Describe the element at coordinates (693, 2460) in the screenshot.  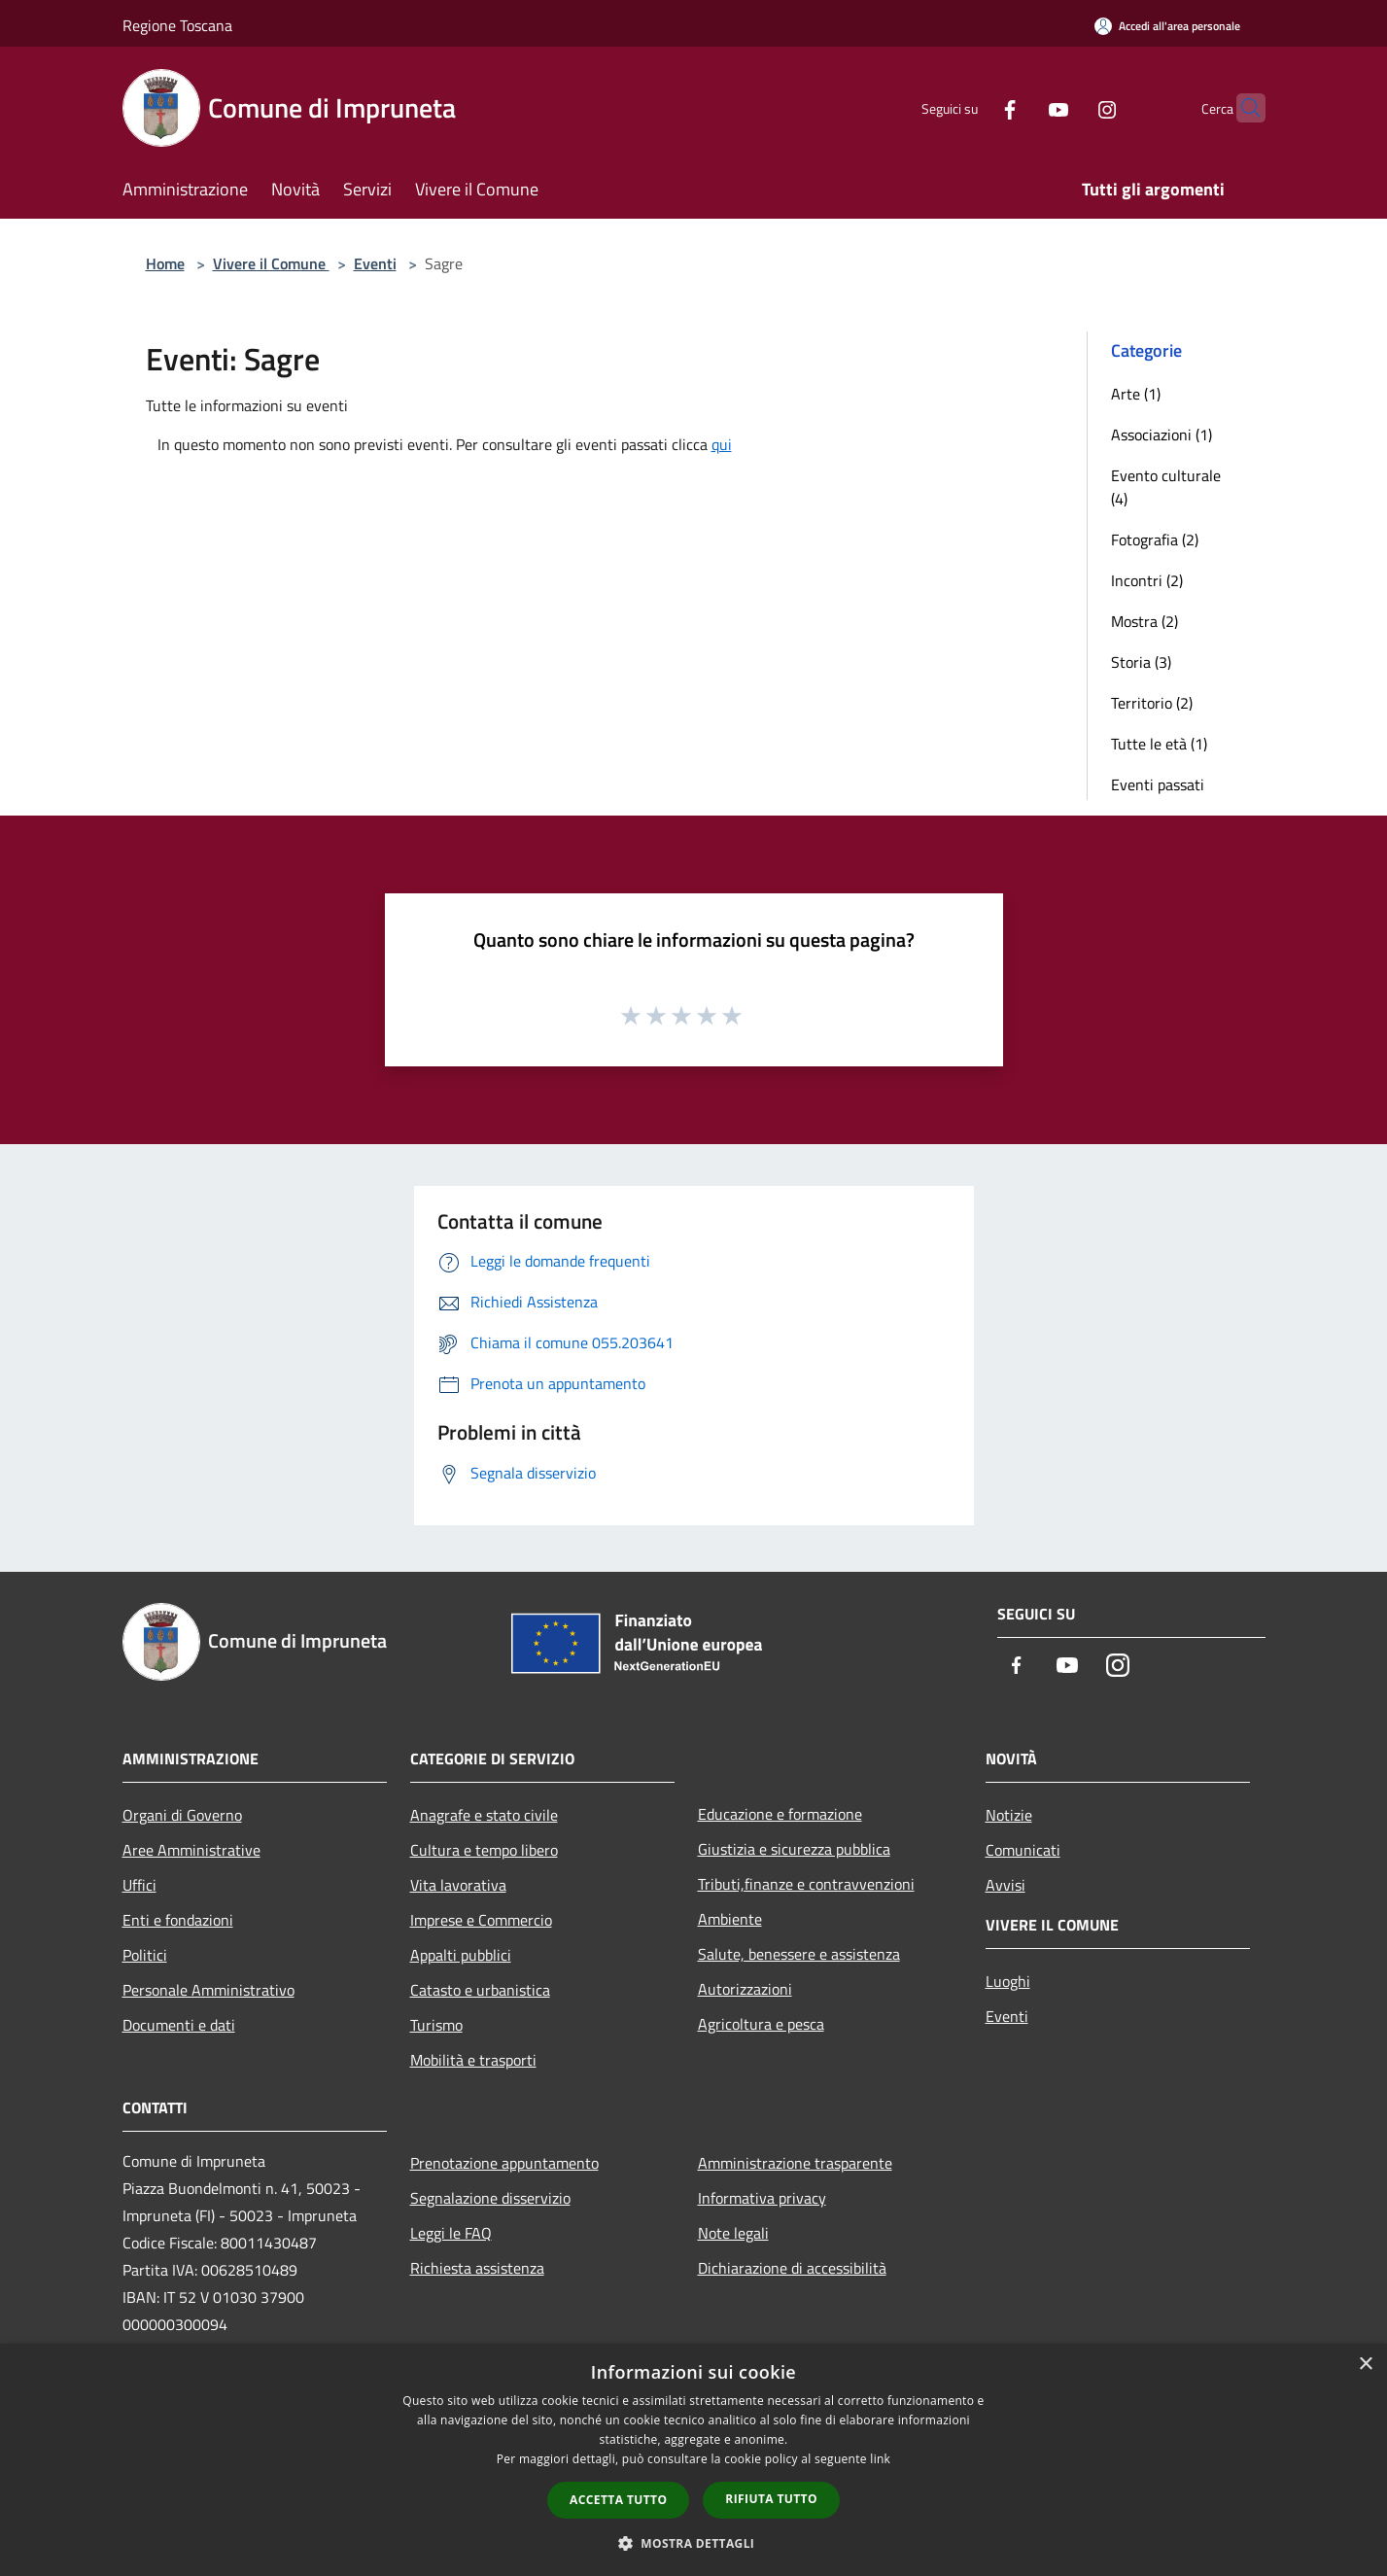
I see `[dialog]` at that location.